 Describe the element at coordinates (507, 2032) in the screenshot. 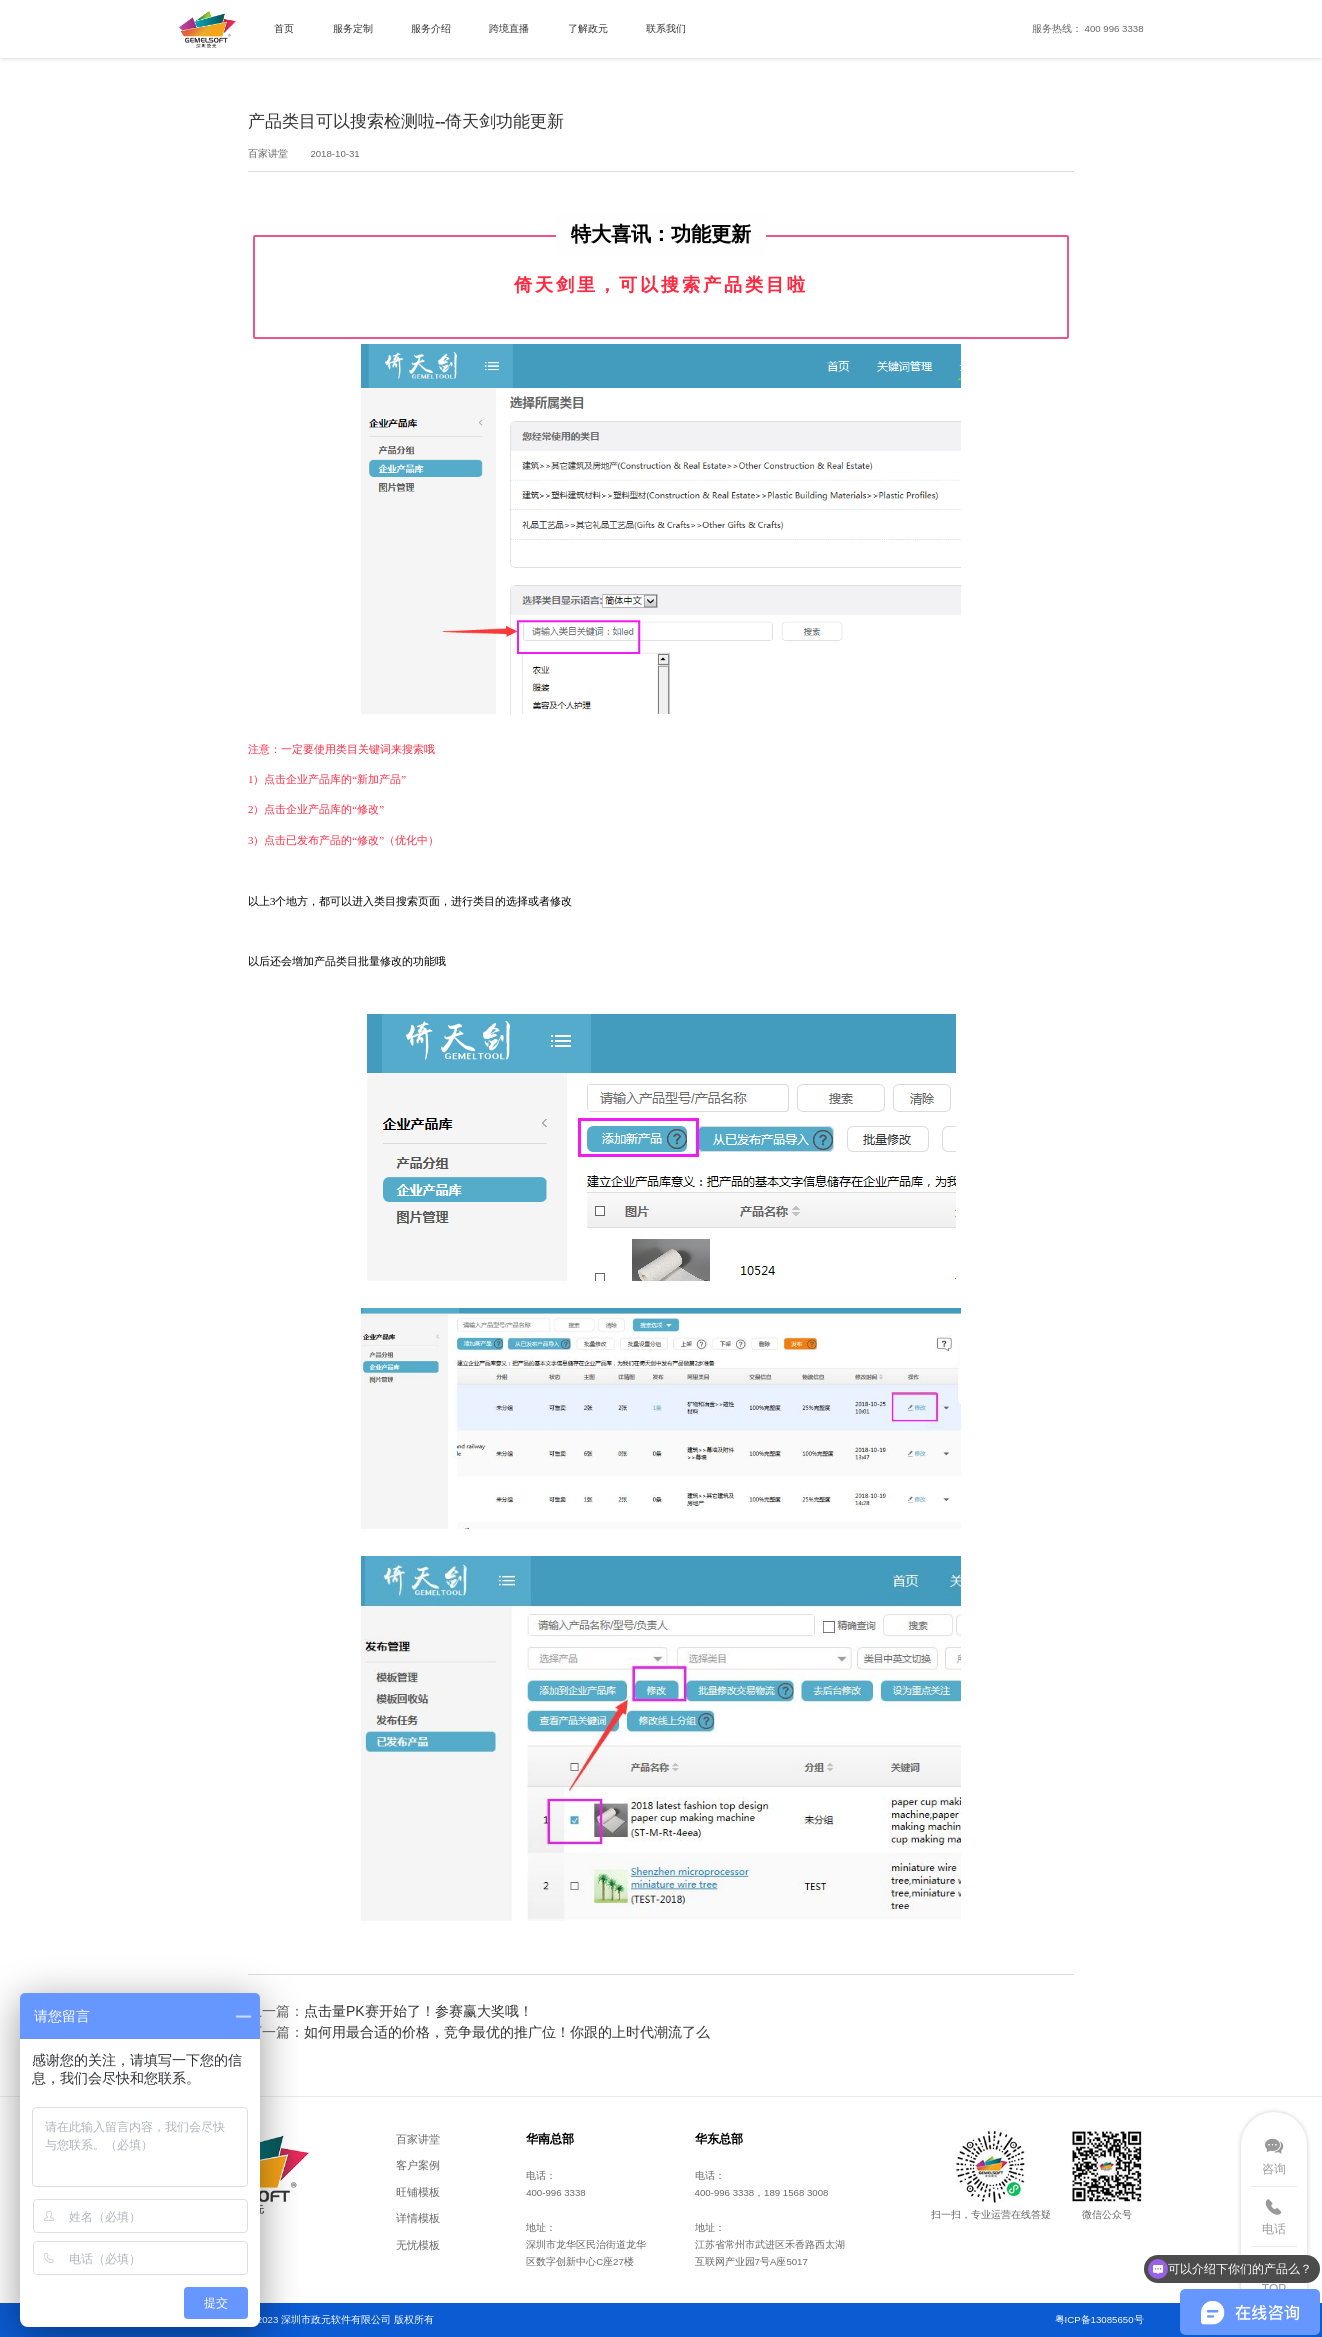

I see `如何用最合适的价格，竞争最优的推广位！你跟的上时代潮流了么` at that location.